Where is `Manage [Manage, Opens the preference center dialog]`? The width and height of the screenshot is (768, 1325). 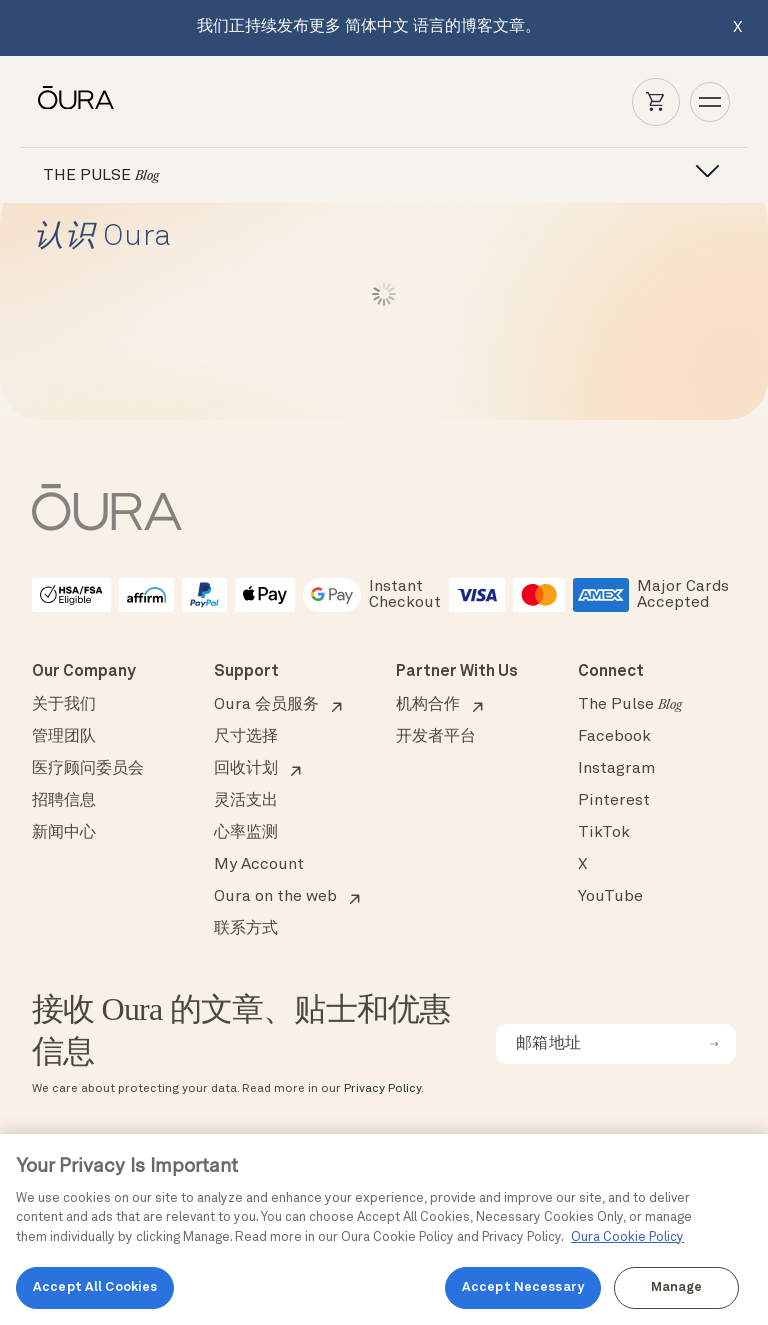
Manage [Manage, Opens the preference center dialog] is located at coordinates (677, 1287).